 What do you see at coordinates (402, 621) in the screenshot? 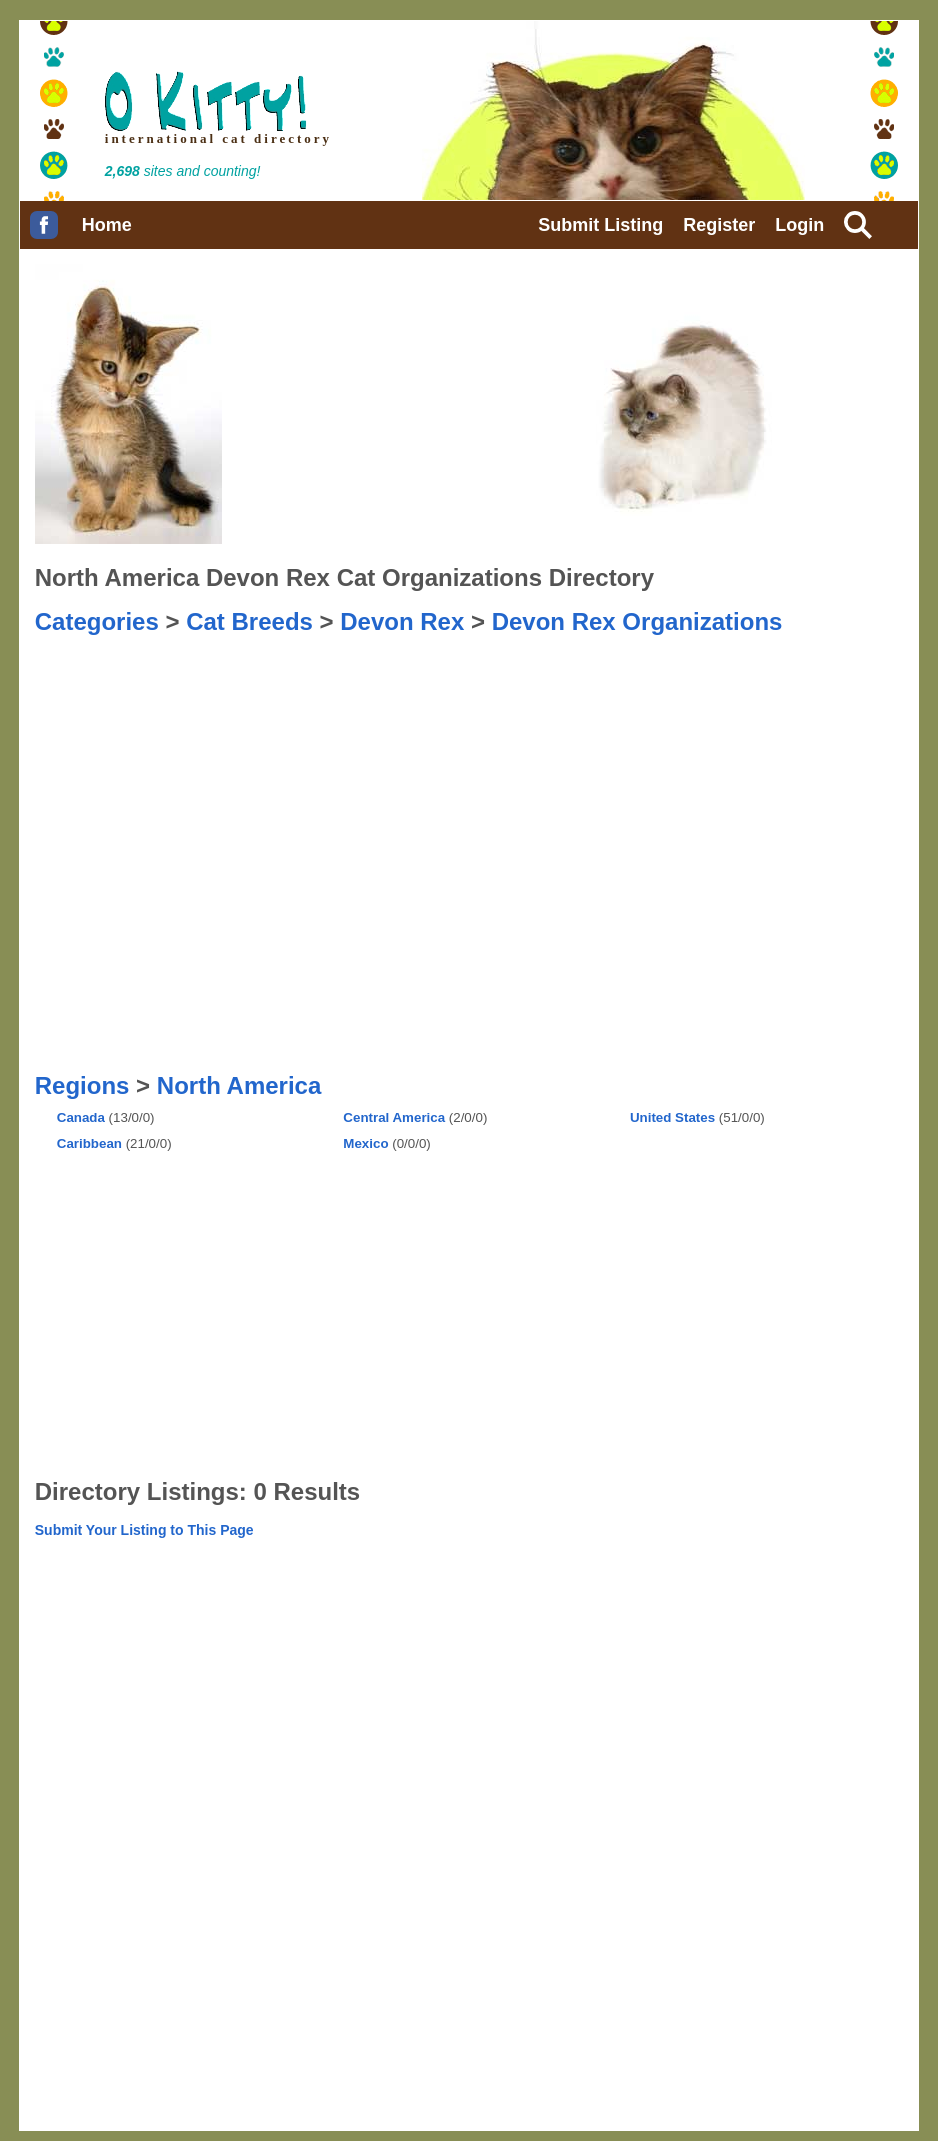
I see `Devon Rex` at bounding box center [402, 621].